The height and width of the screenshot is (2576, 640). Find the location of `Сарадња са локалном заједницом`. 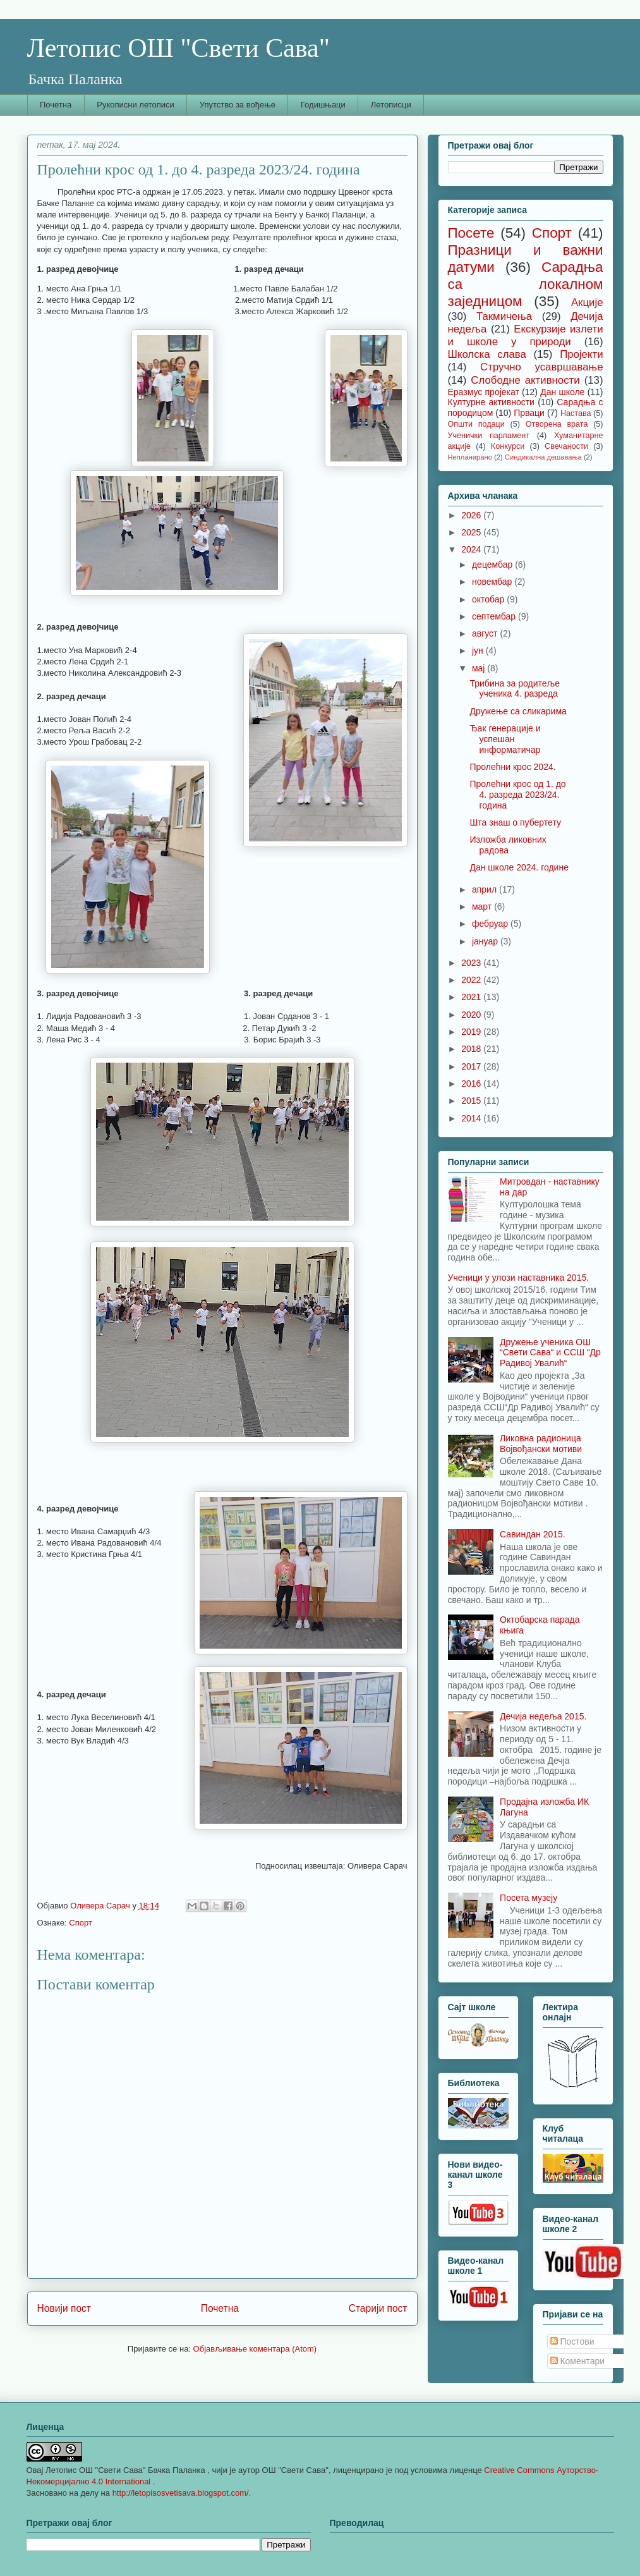

Сарадња са локалном заједницом is located at coordinates (525, 284).